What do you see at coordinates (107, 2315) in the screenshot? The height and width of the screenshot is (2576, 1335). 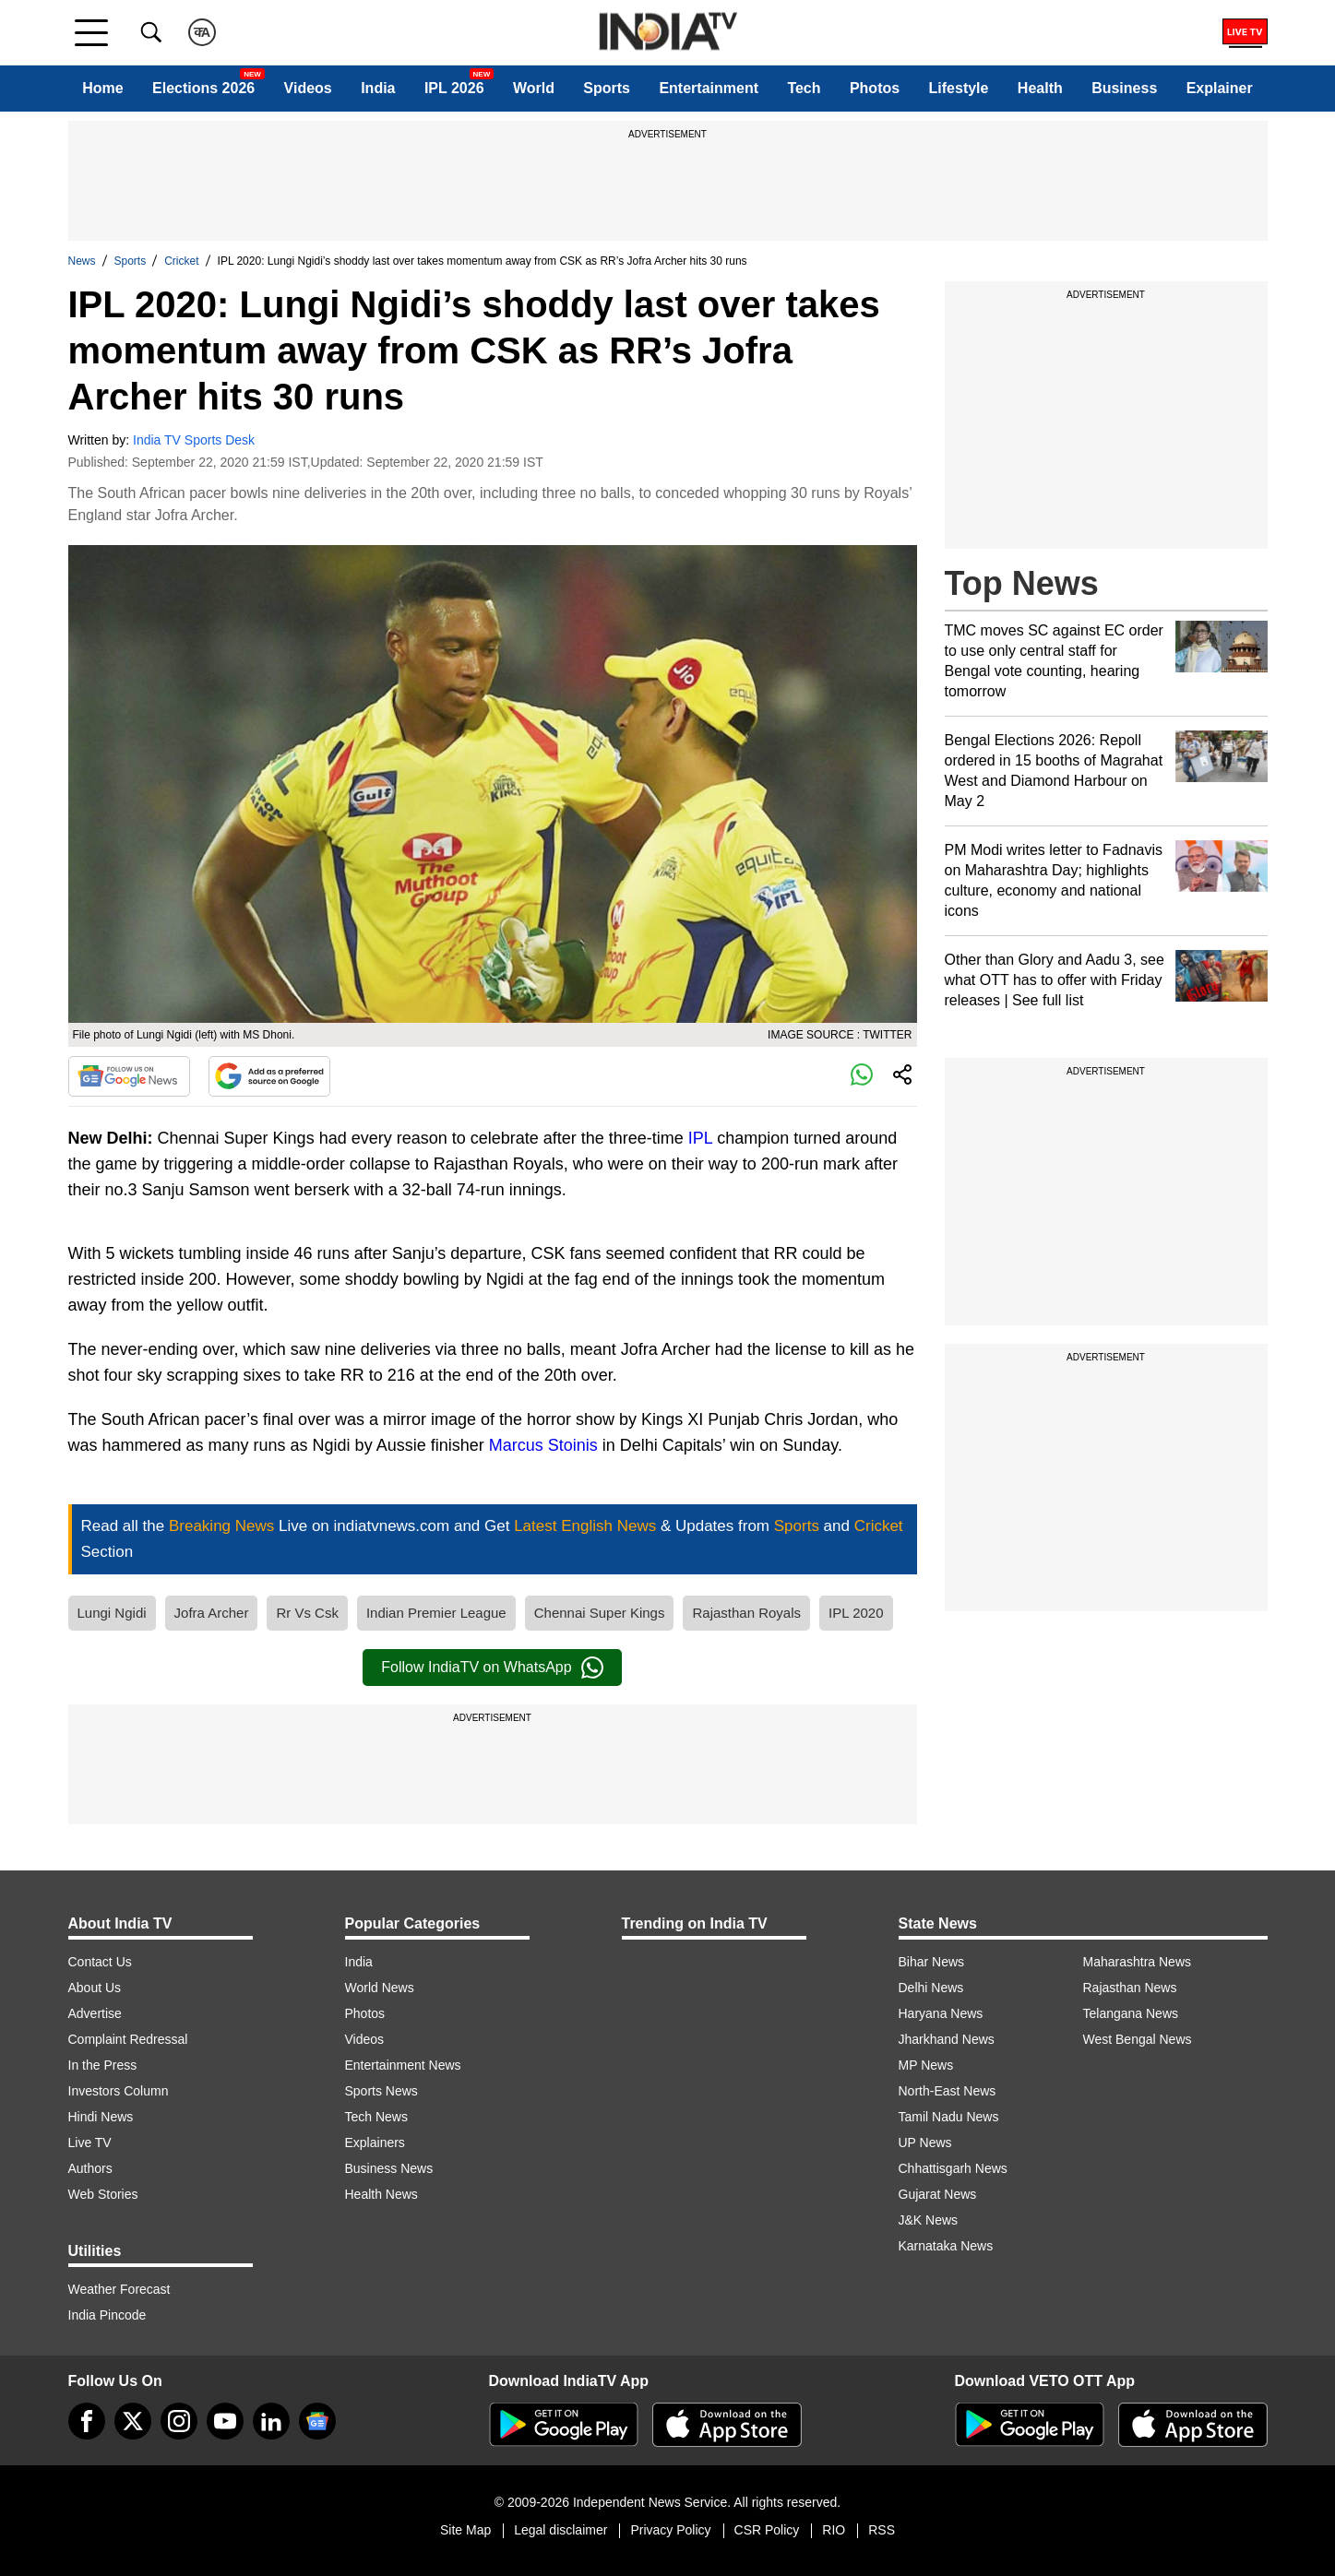 I see `India Pincode` at bounding box center [107, 2315].